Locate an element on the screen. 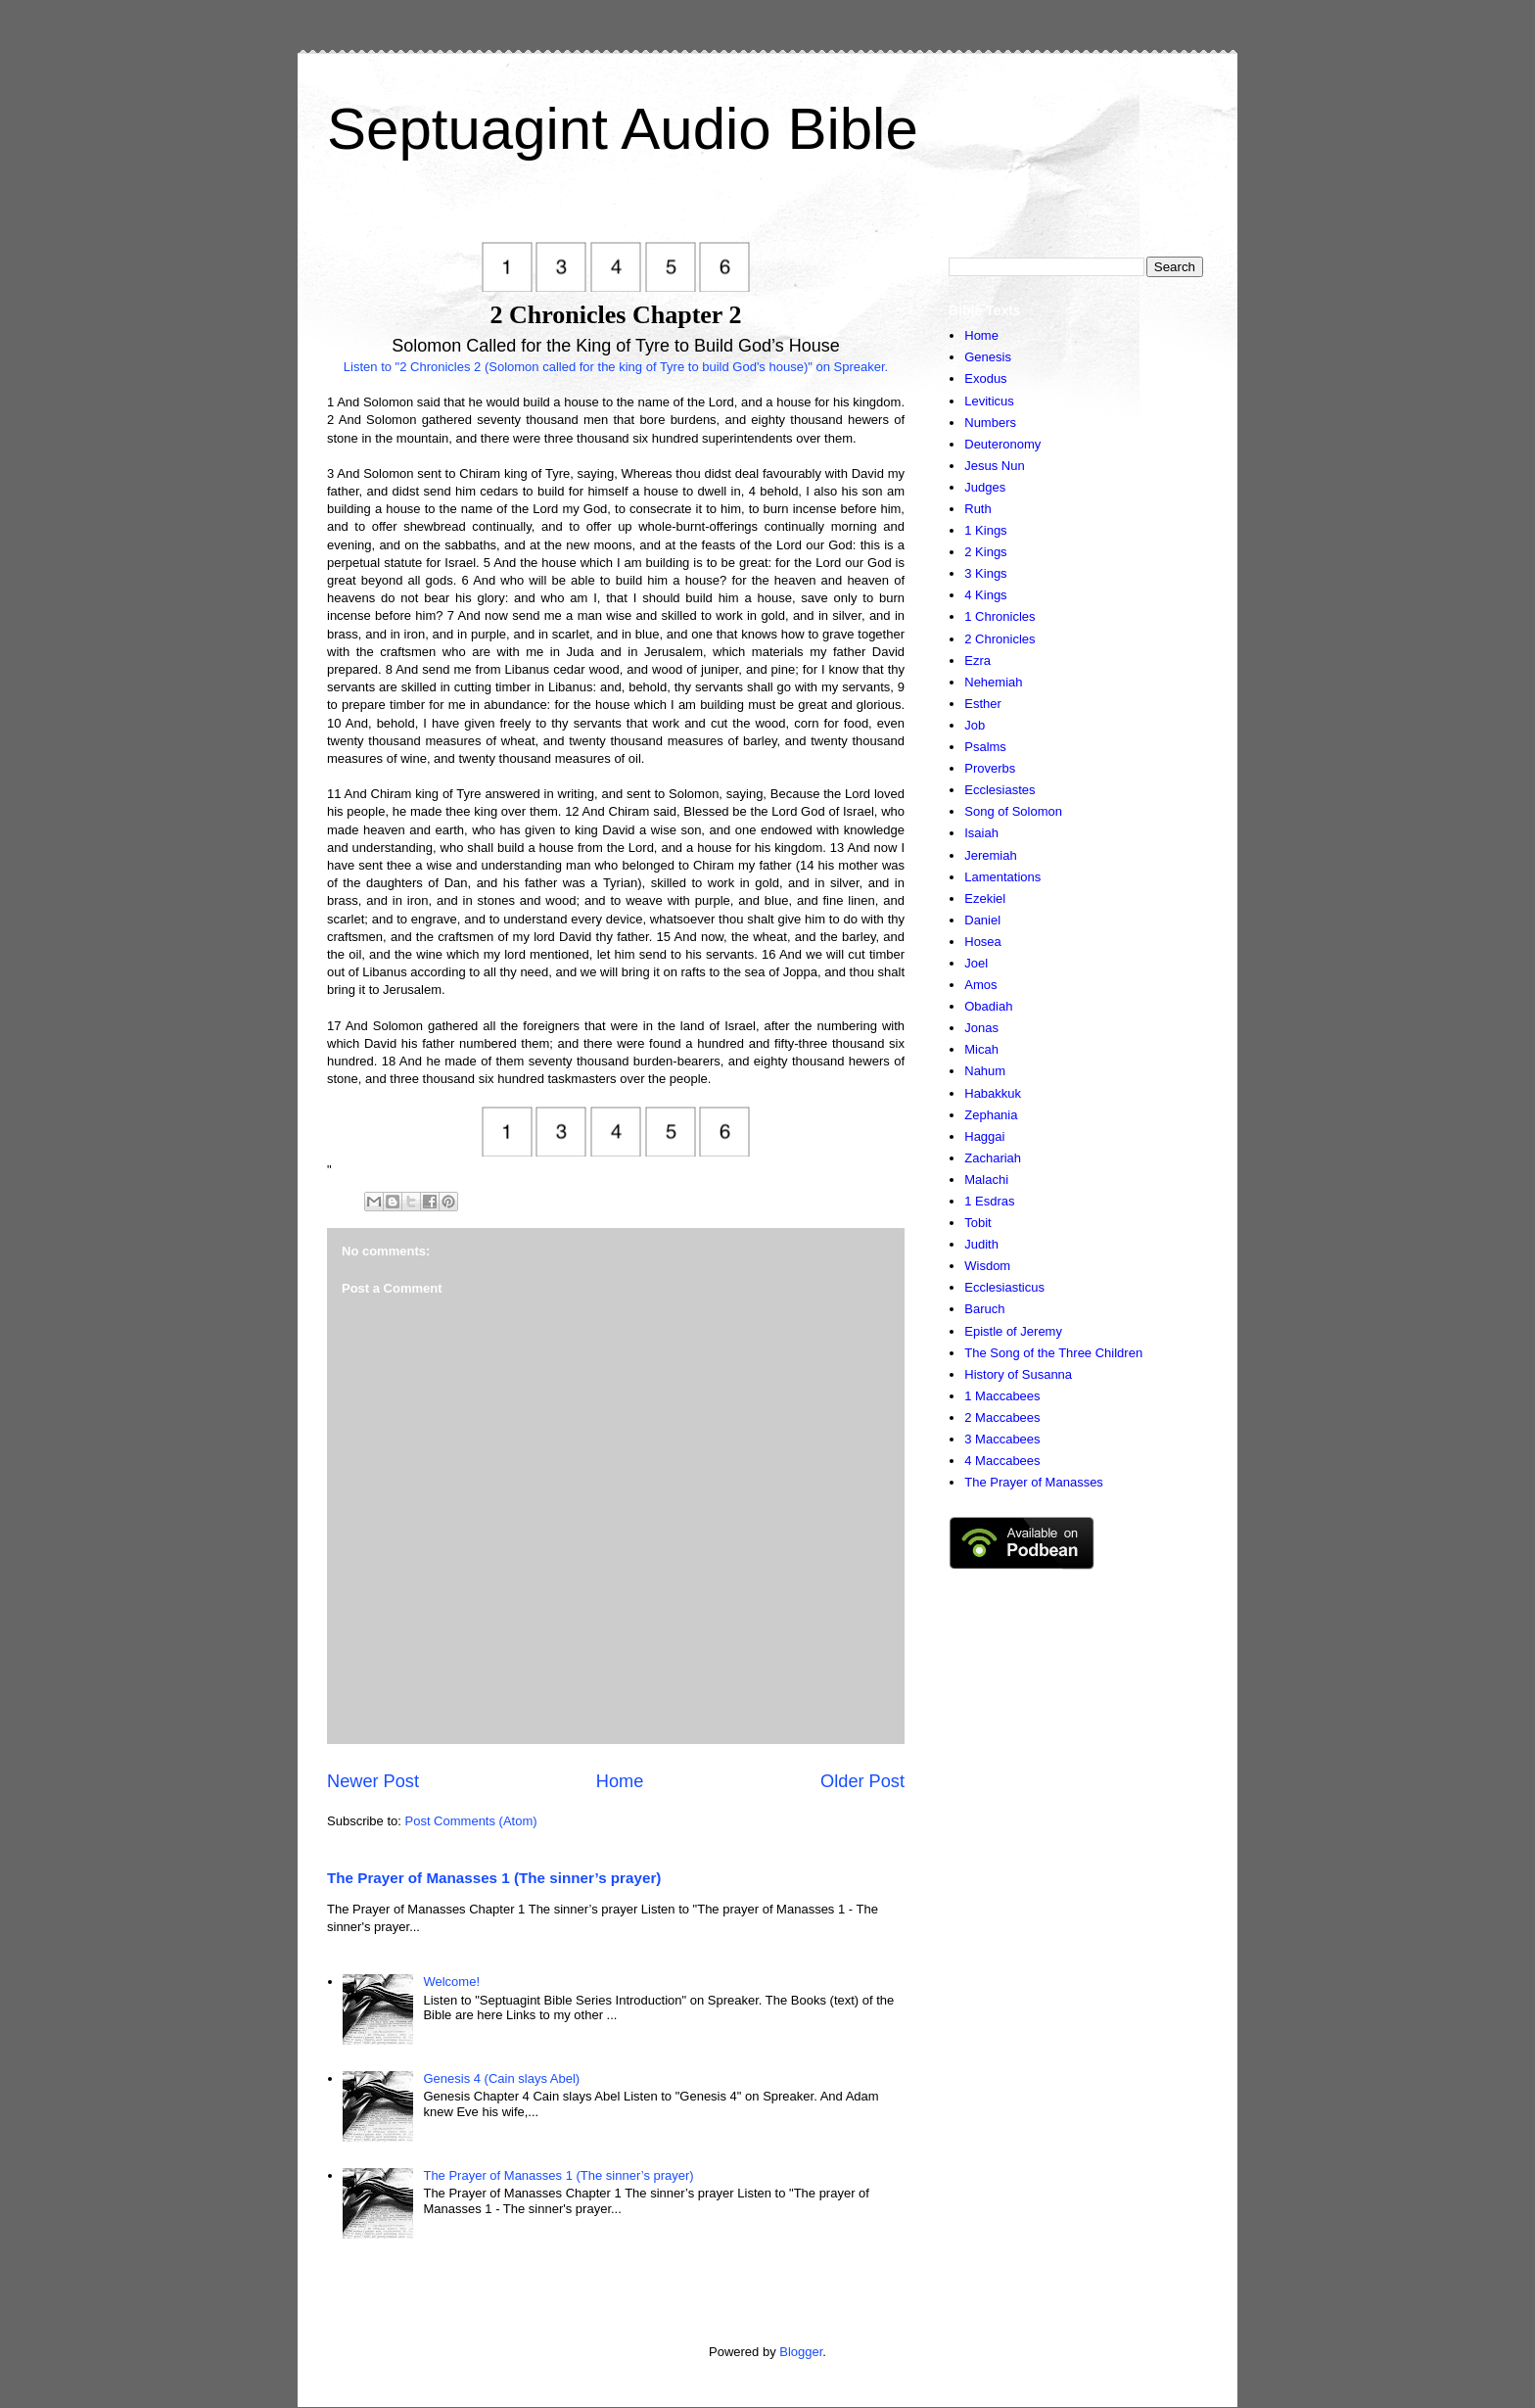 This screenshot has width=1535, height=2408. Haggai is located at coordinates (984, 1136).